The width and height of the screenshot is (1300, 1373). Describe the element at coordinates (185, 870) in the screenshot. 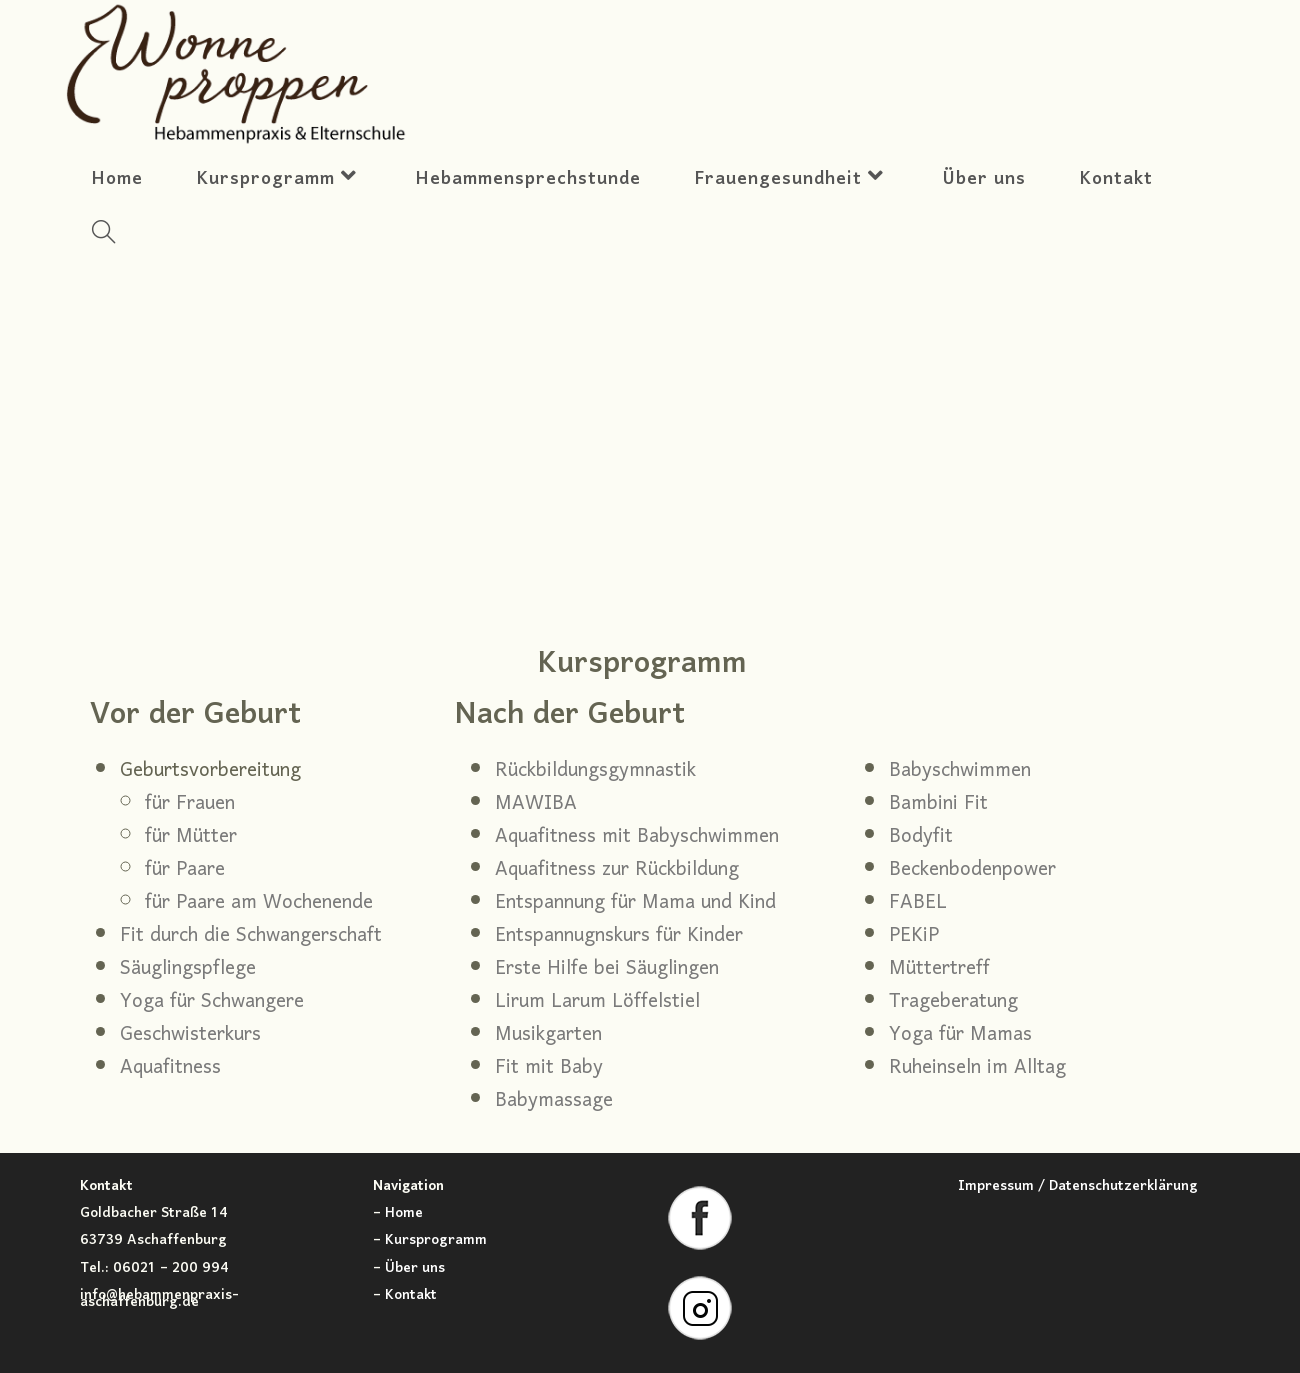

I see `für Paare` at that location.